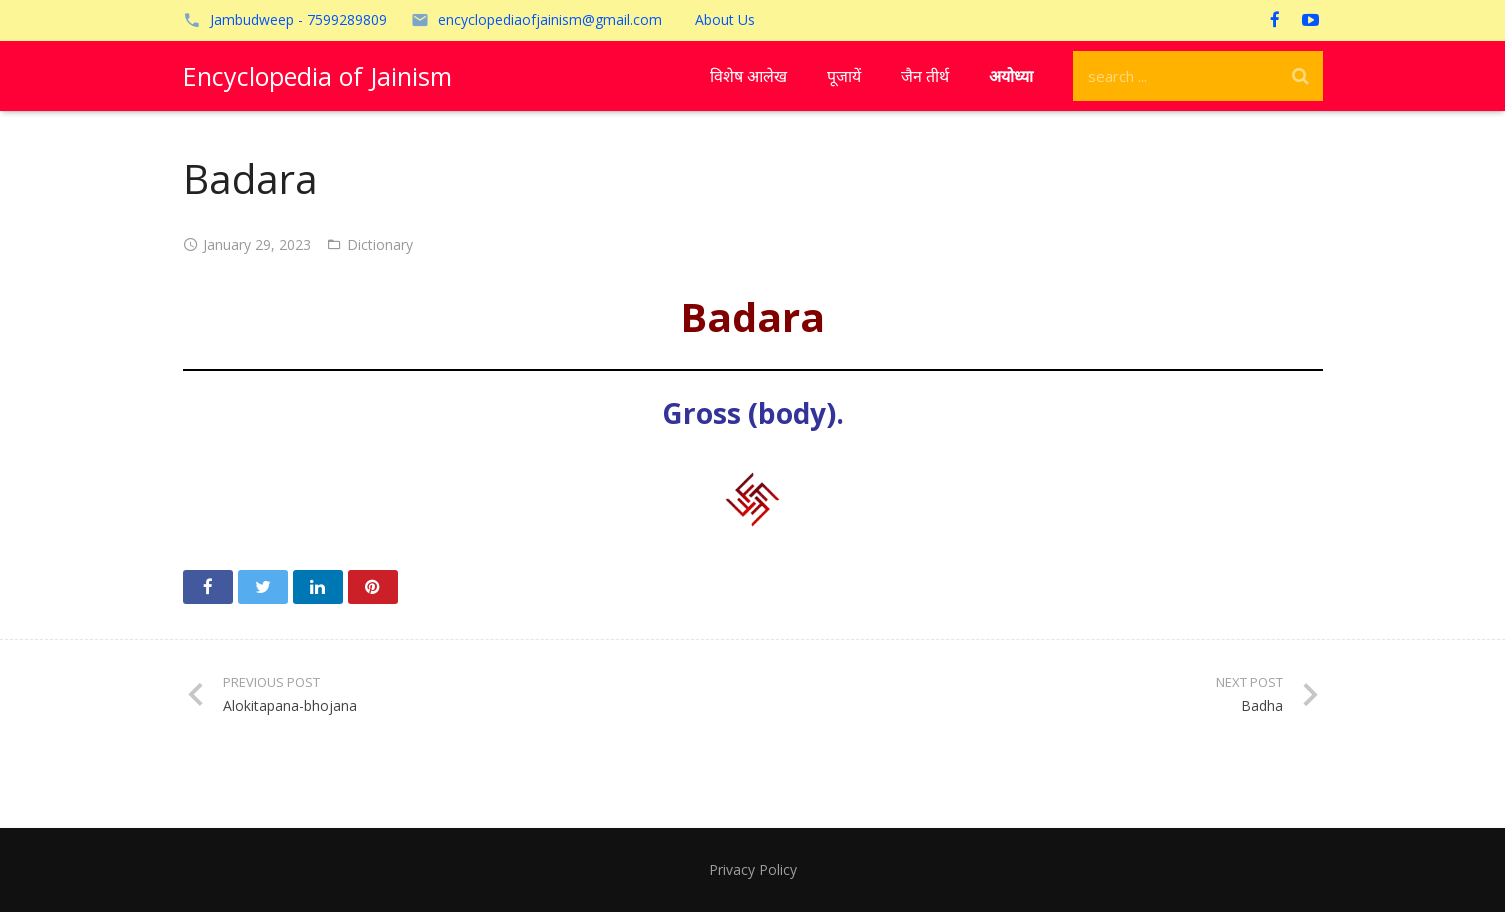 The image size is (1505, 912). I want to click on encyclopediaofjainism@gmail.com, so click(550, 19).